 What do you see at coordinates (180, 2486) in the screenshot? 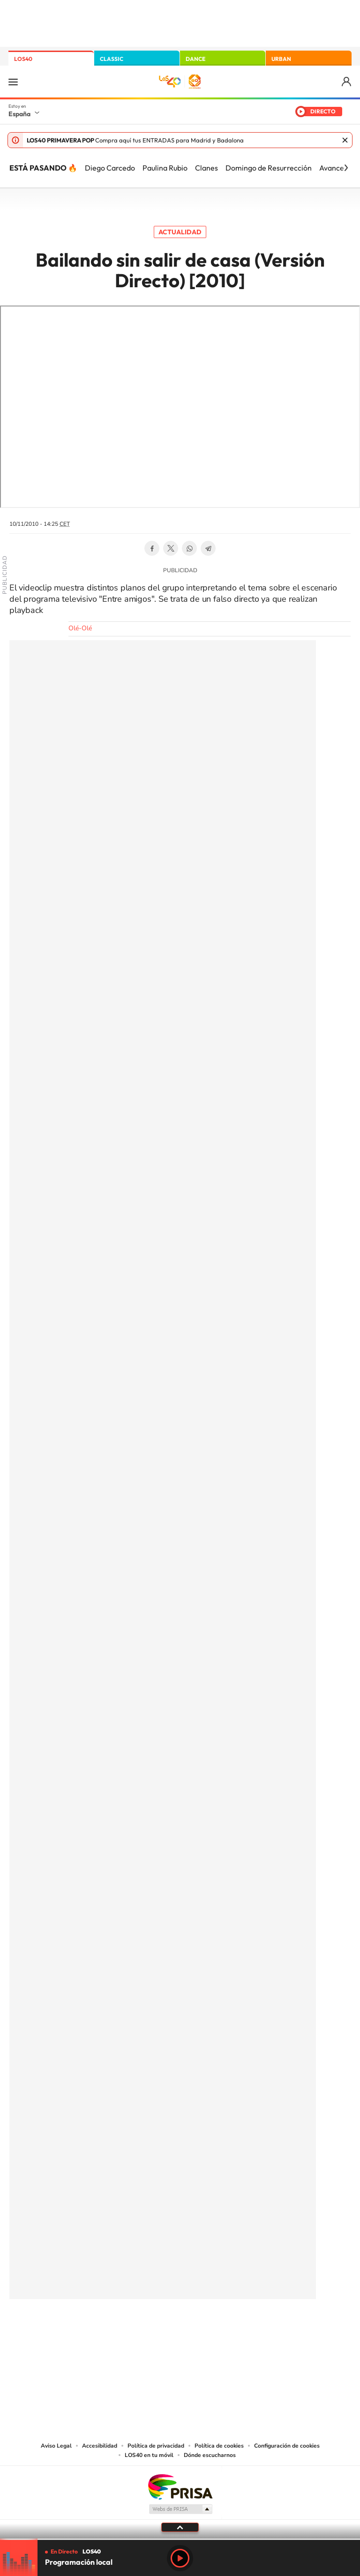
I see `Una empresa de PRISA` at bounding box center [180, 2486].